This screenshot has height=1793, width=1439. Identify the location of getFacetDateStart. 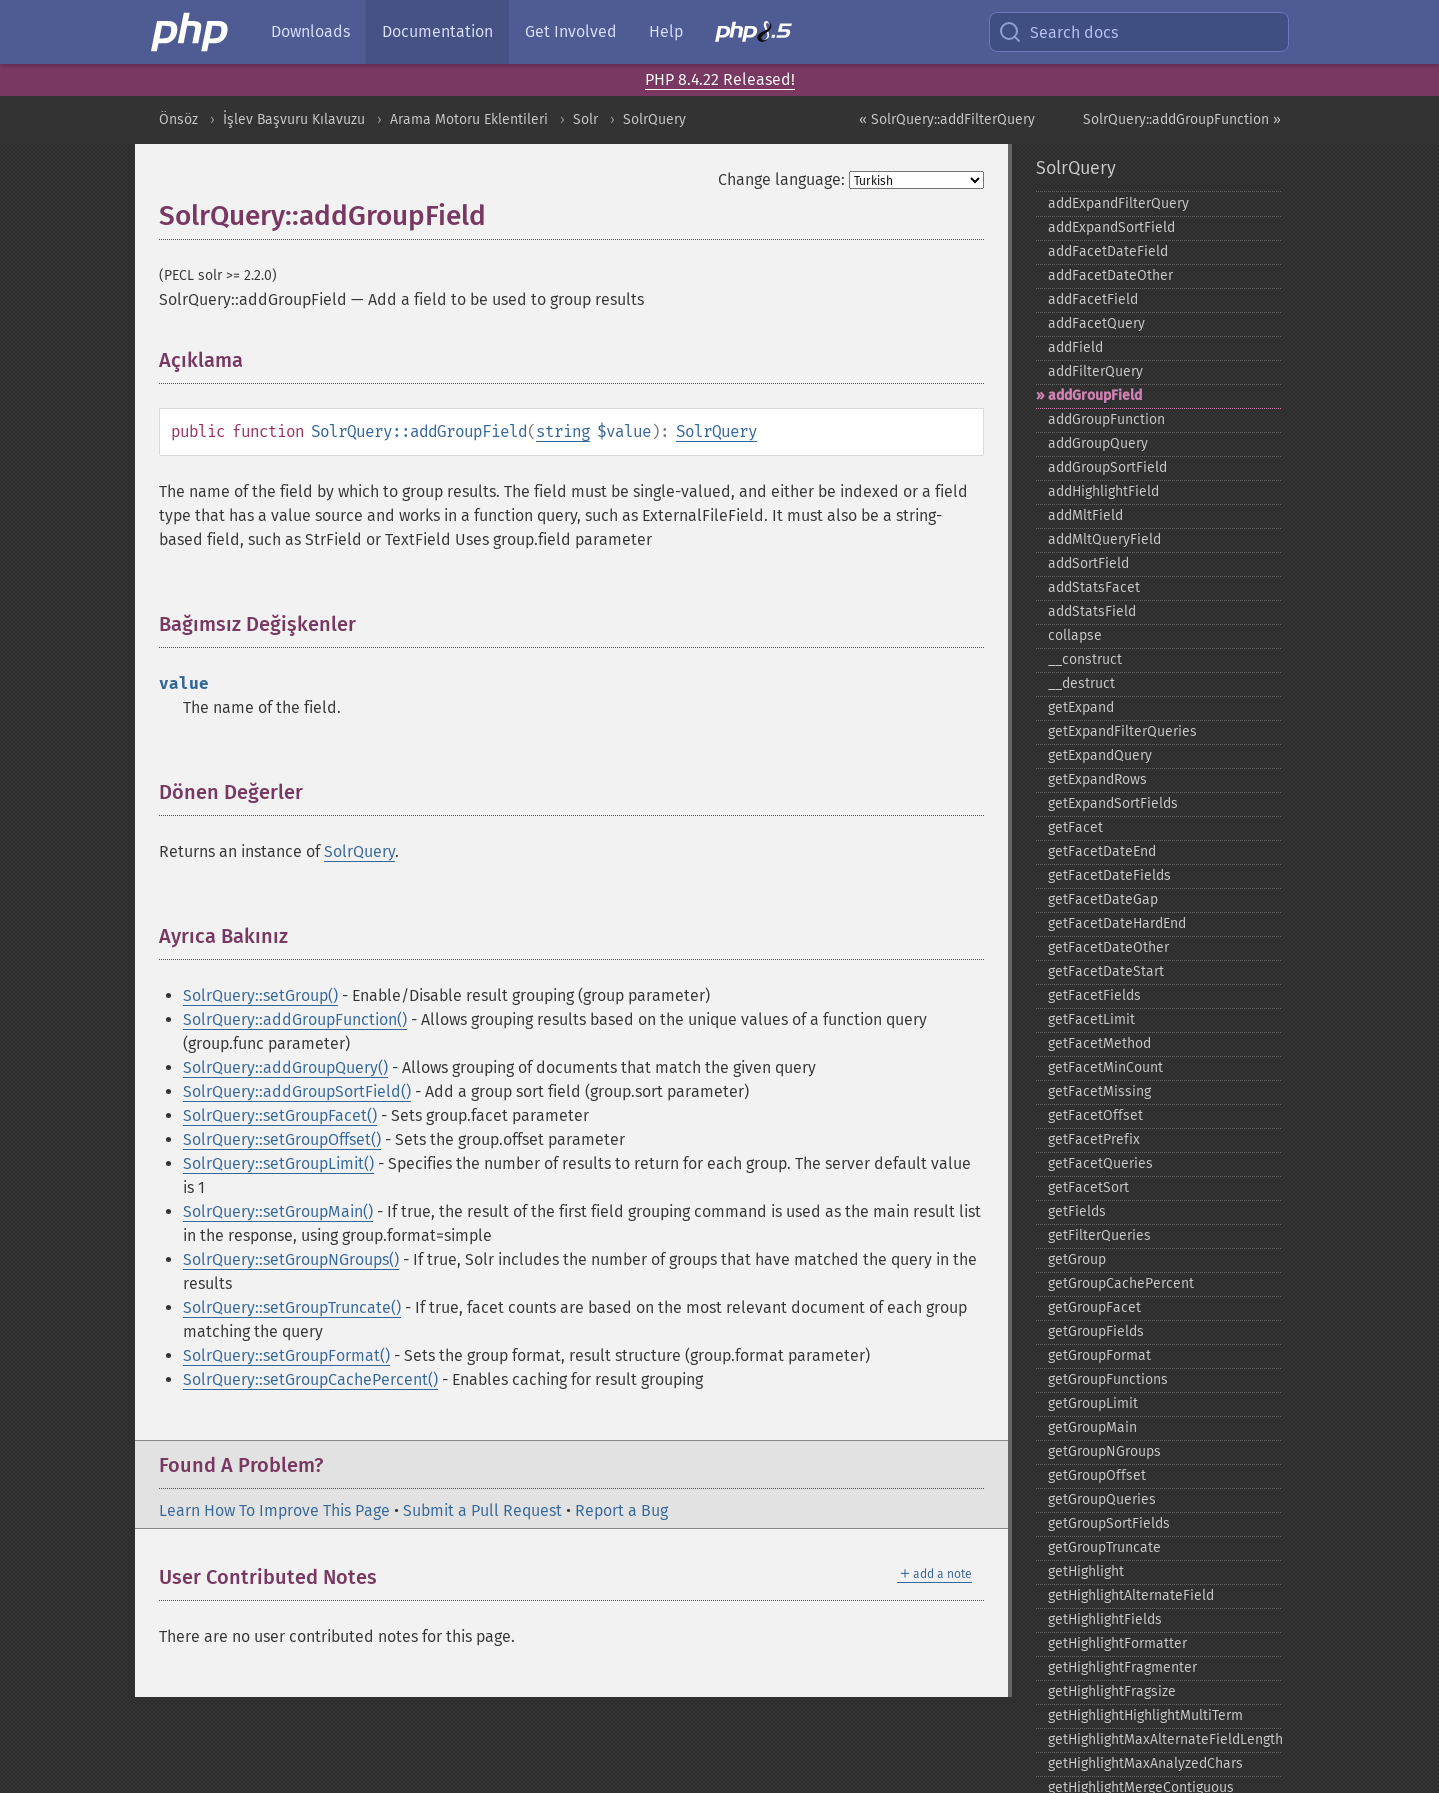
(1106, 971).